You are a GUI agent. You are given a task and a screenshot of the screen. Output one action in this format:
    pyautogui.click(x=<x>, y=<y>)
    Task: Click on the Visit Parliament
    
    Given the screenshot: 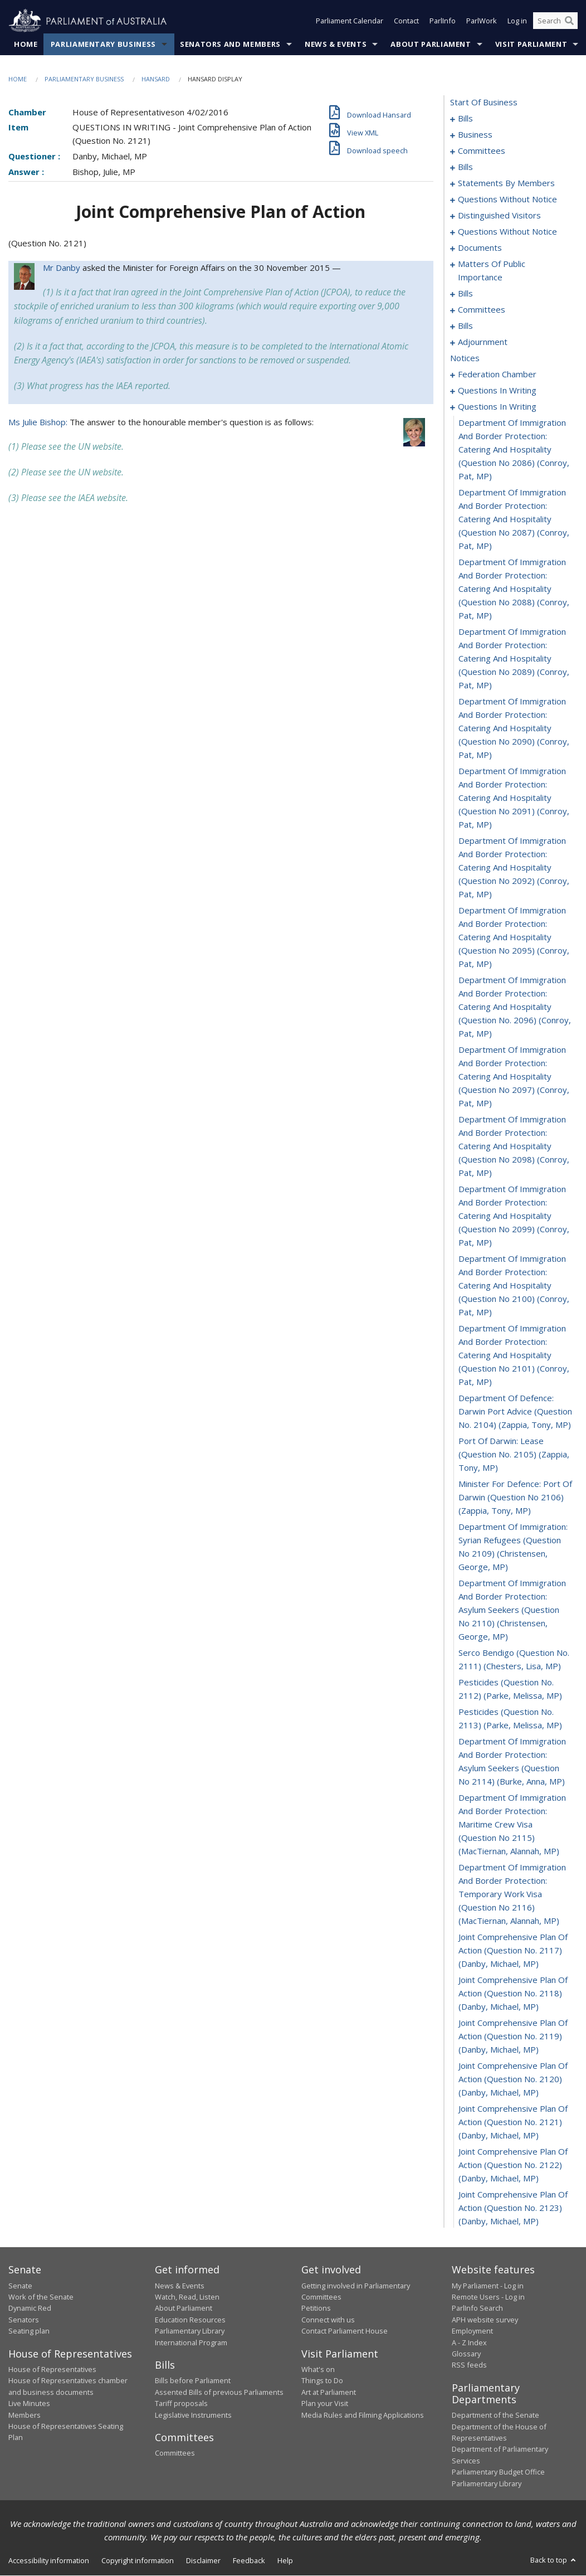 What is the action you would take?
    pyautogui.click(x=531, y=44)
    